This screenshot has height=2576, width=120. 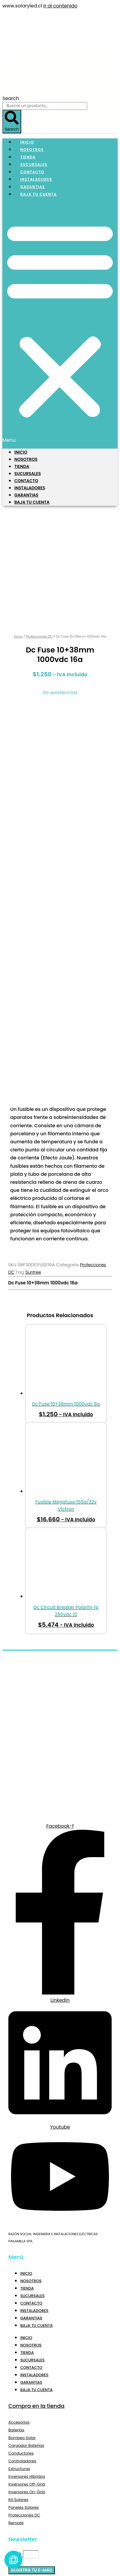 I want to click on Bombeo Solar, so click(x=22, y=2329).